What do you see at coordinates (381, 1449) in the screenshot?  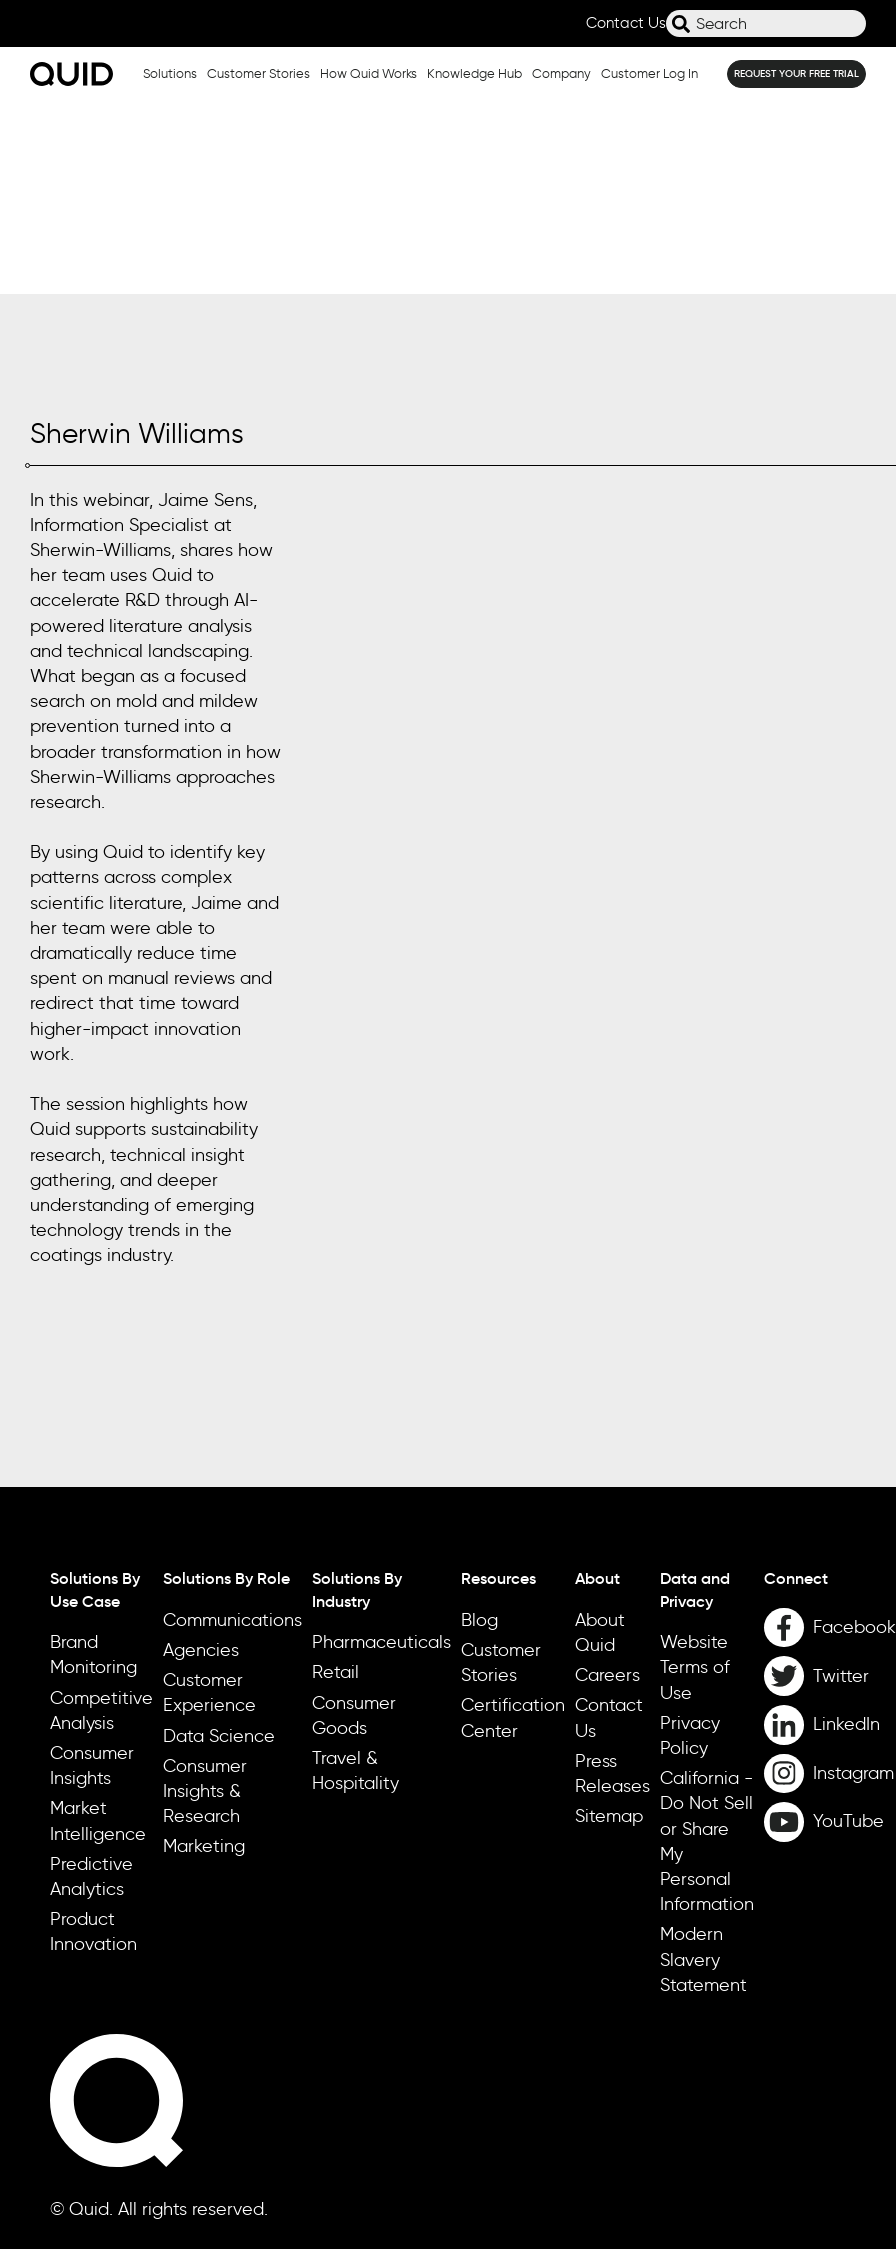 I see `Pharmaceuticals [menuitem]` at bounding box center [381, 1449].